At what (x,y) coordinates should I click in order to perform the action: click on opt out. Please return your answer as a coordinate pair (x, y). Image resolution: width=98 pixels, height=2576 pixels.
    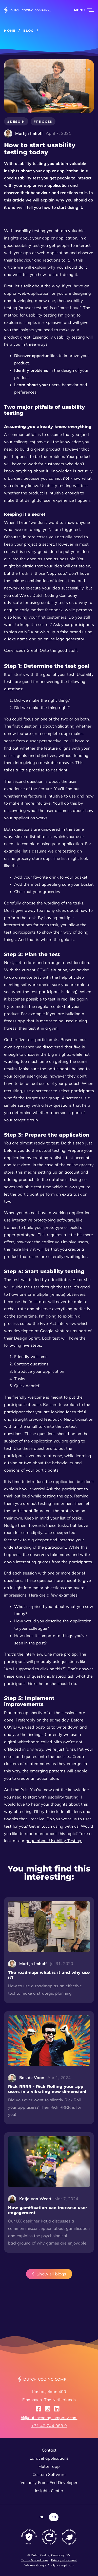
    Looking at the image, I should click on (67, 2565).